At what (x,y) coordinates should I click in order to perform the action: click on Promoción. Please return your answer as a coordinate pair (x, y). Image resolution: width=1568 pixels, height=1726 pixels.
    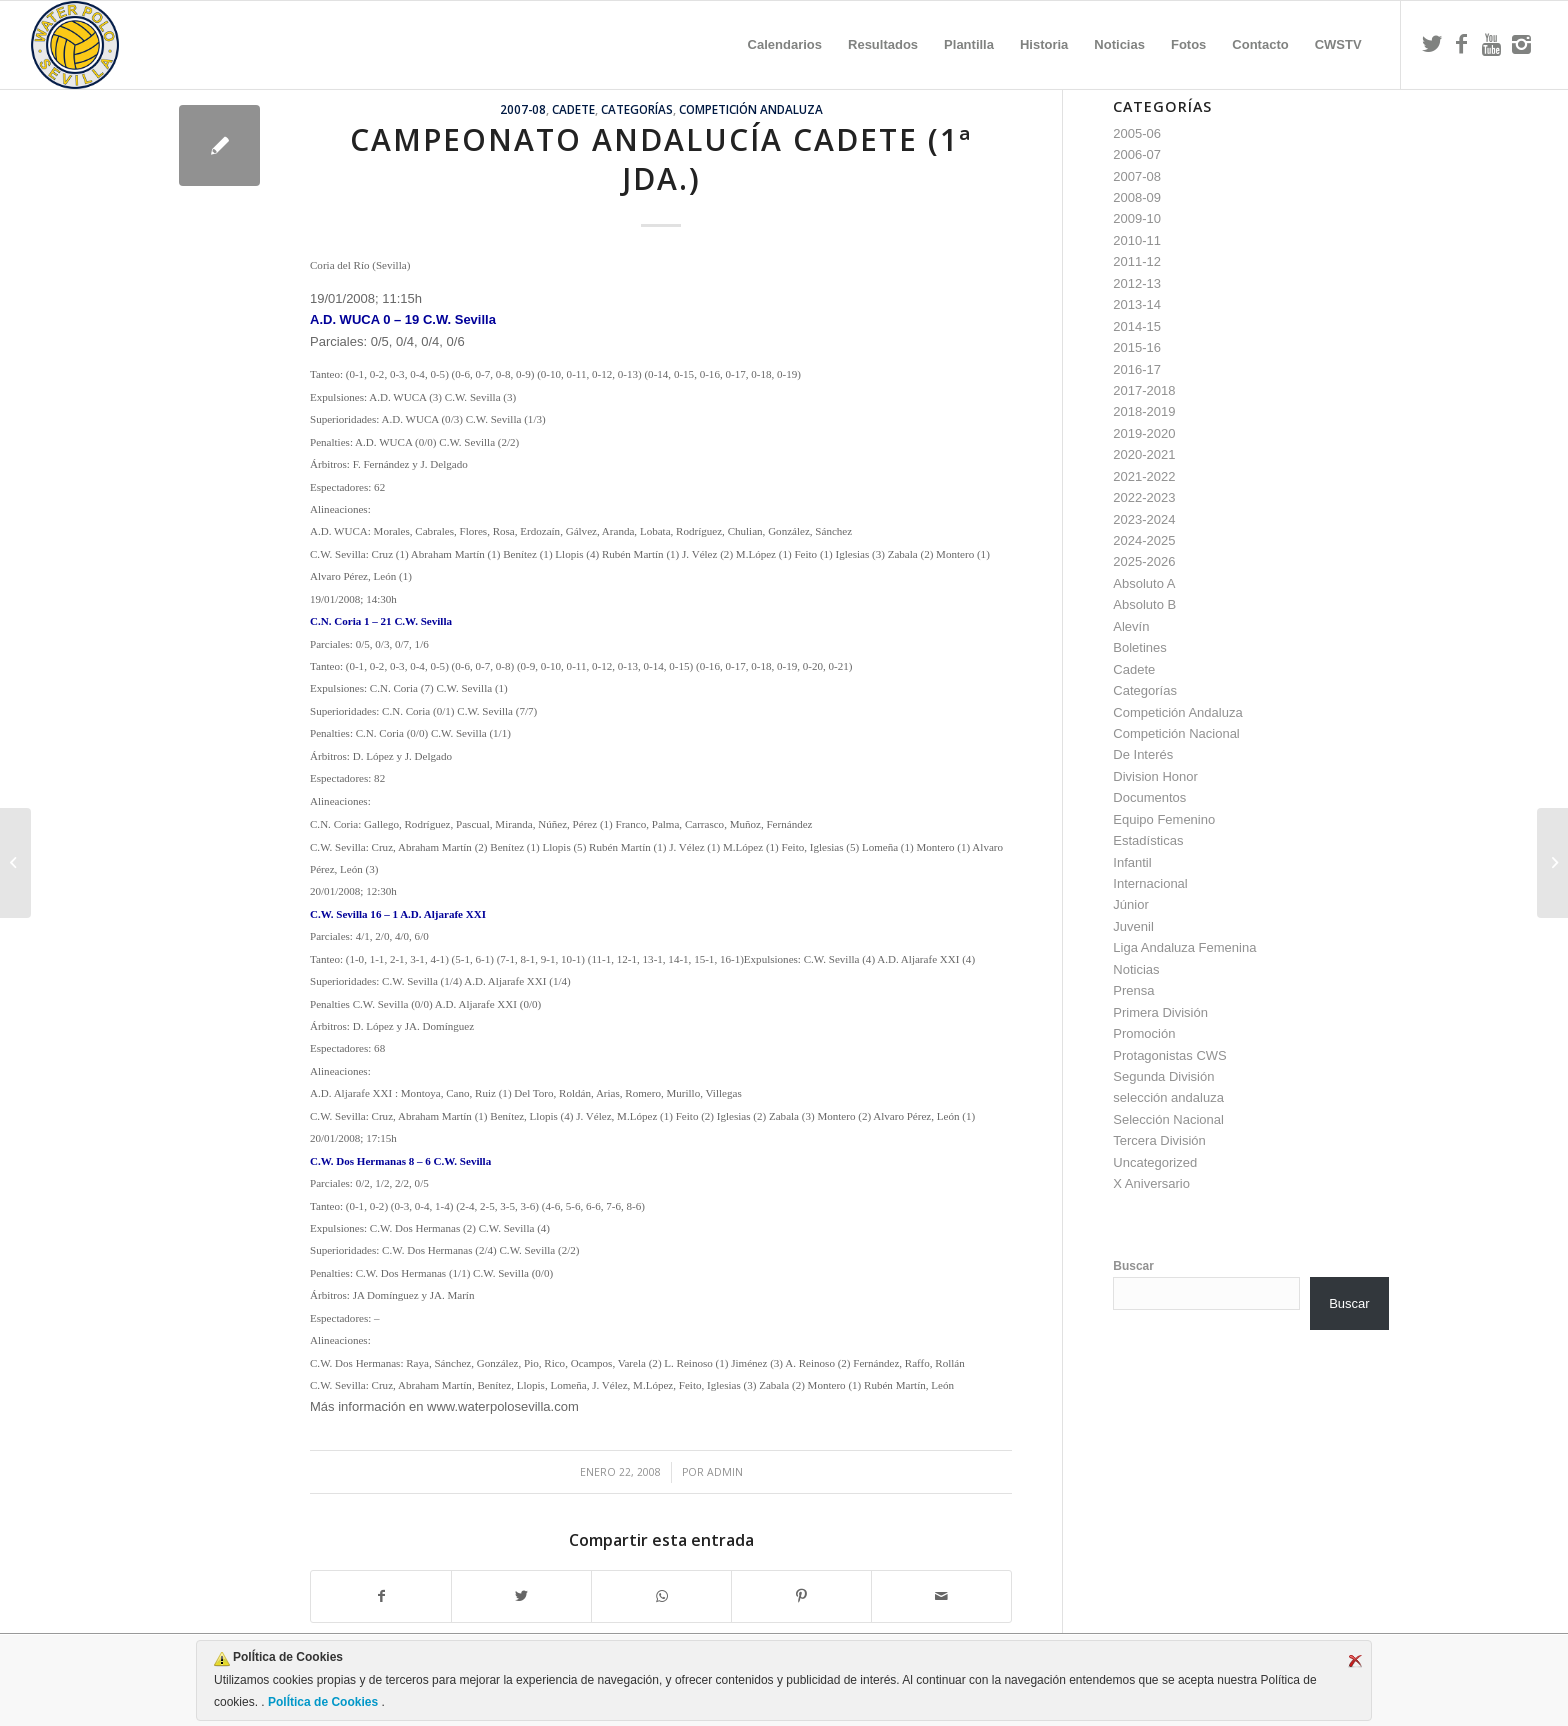
    Looking at the image, I should click on (1144, 1033).